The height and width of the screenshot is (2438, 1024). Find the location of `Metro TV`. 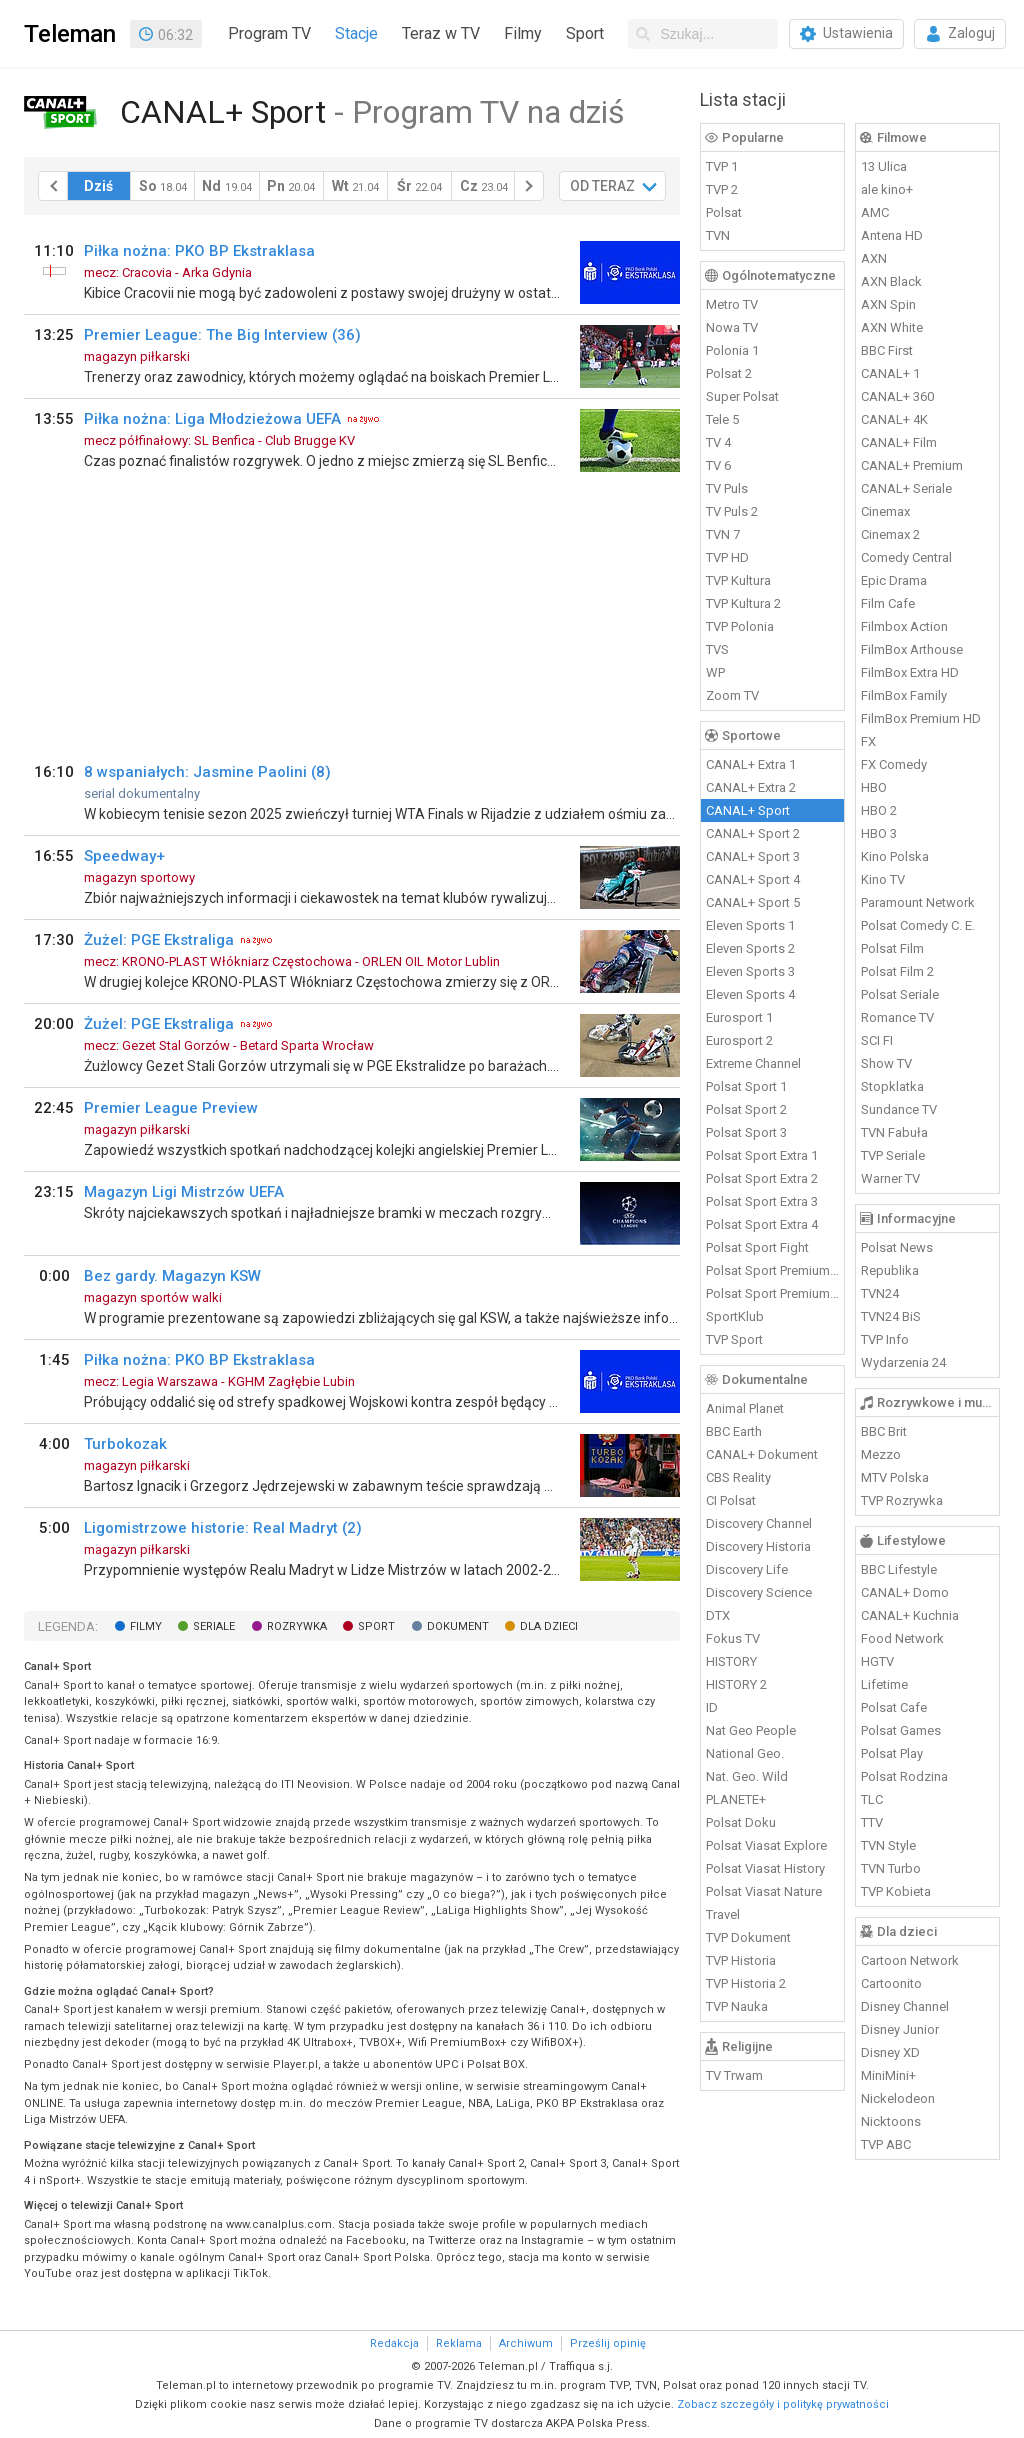

Metro TV is located at coordinates (732, 304).